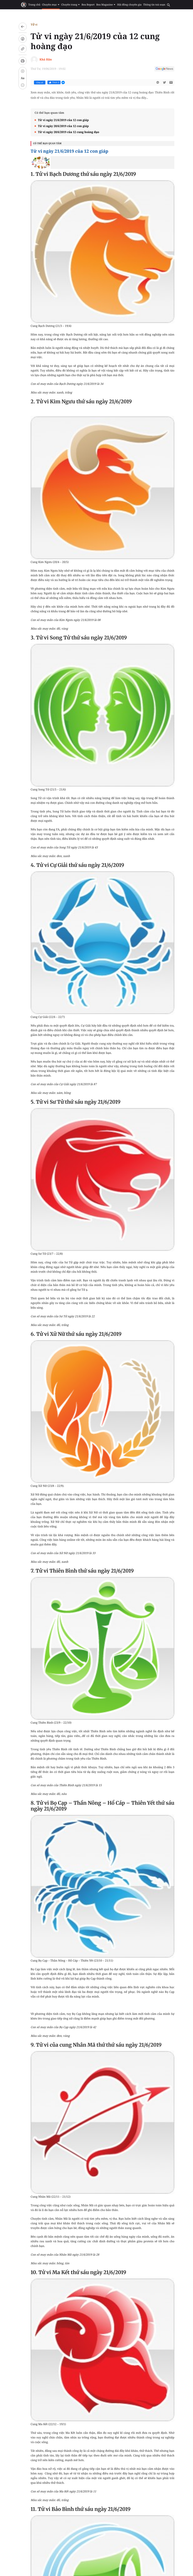  What do you see at coordinates (171, 82) in the screenshot?
I see `[btn-sendmail]` at bounding box center [171, 82].